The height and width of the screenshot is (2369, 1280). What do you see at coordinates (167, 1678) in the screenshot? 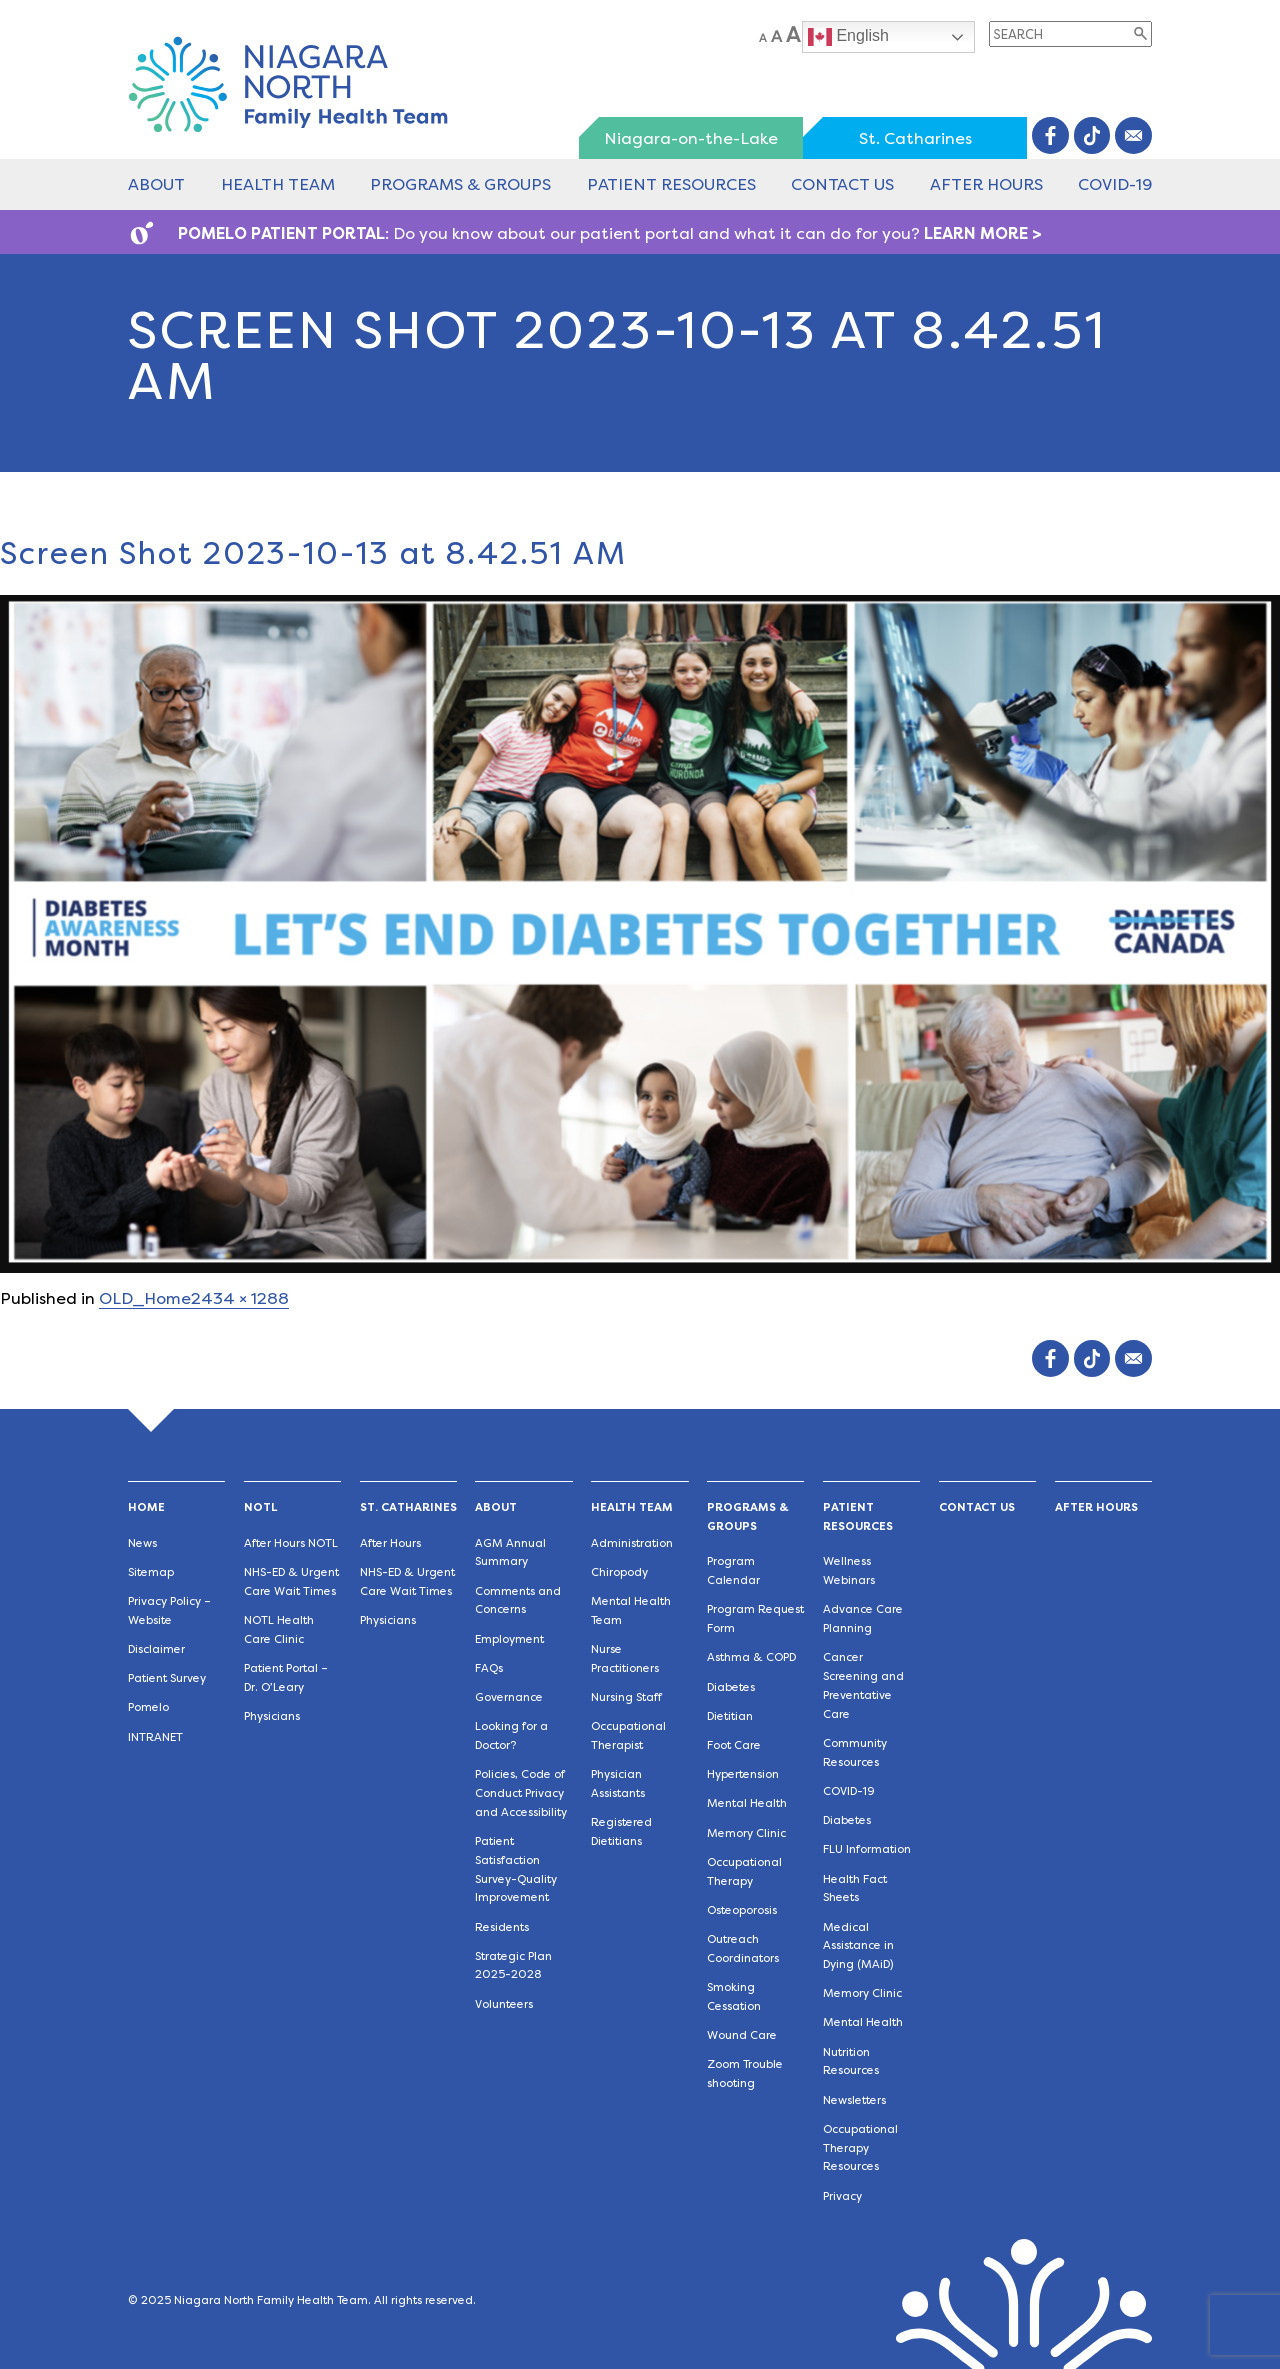
I see `Patient Survey` at bounding box center [167, 1678].